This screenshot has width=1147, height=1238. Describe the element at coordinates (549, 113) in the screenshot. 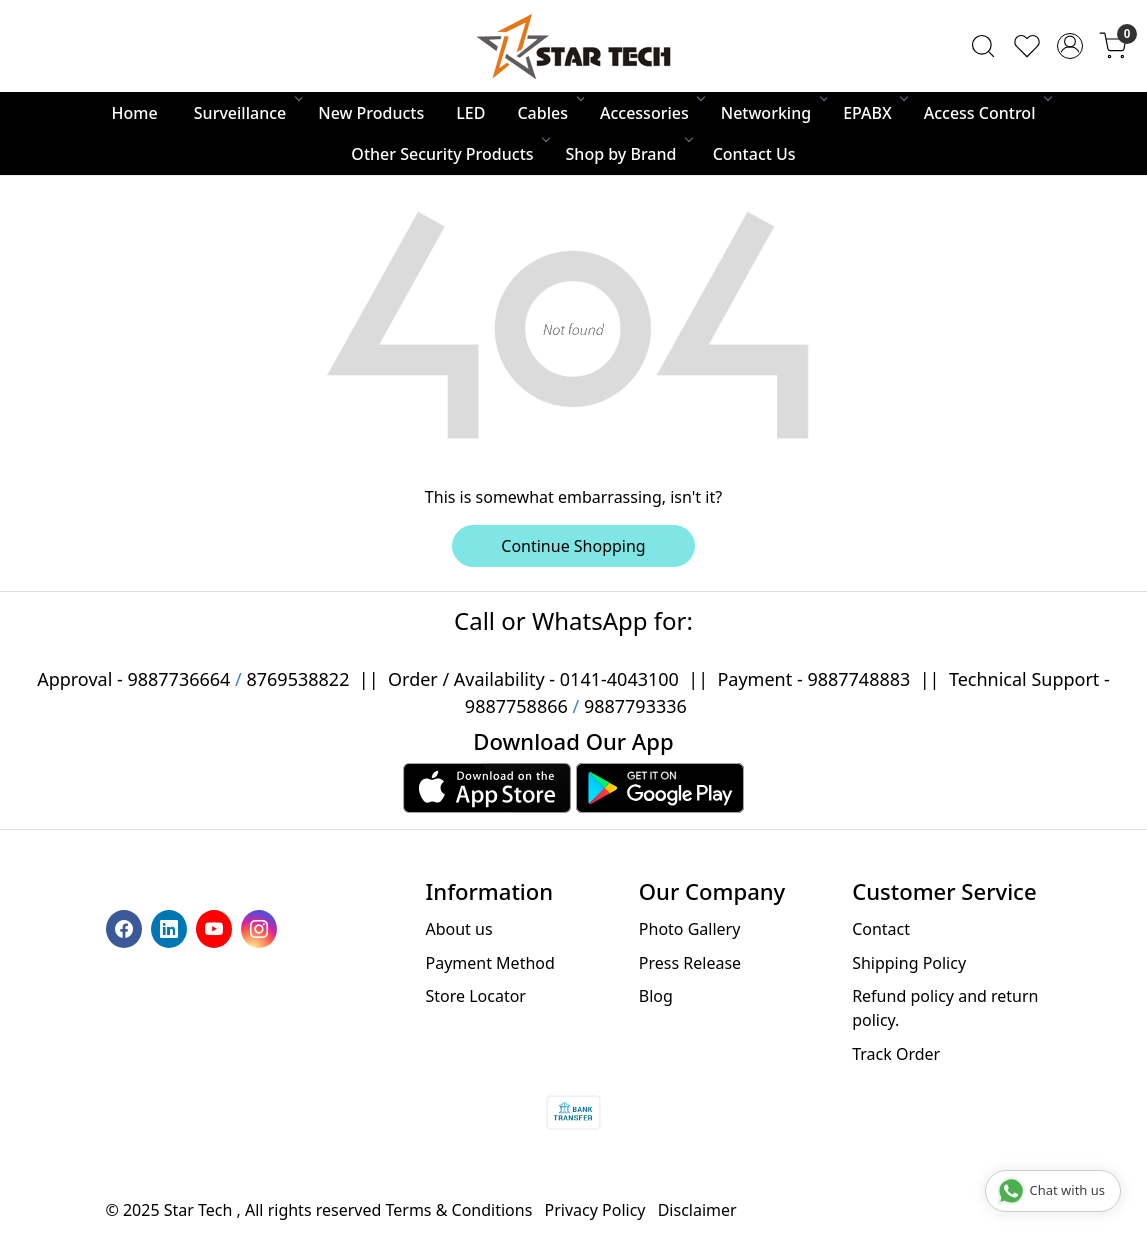

I see `Cables` at that location.